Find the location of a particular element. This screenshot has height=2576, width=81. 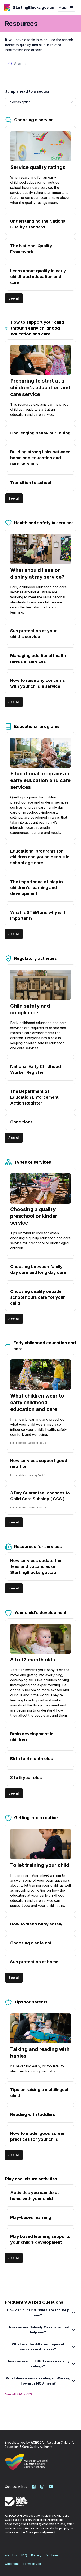

Sun protection at your child's service is located at coordinates (33, 633).